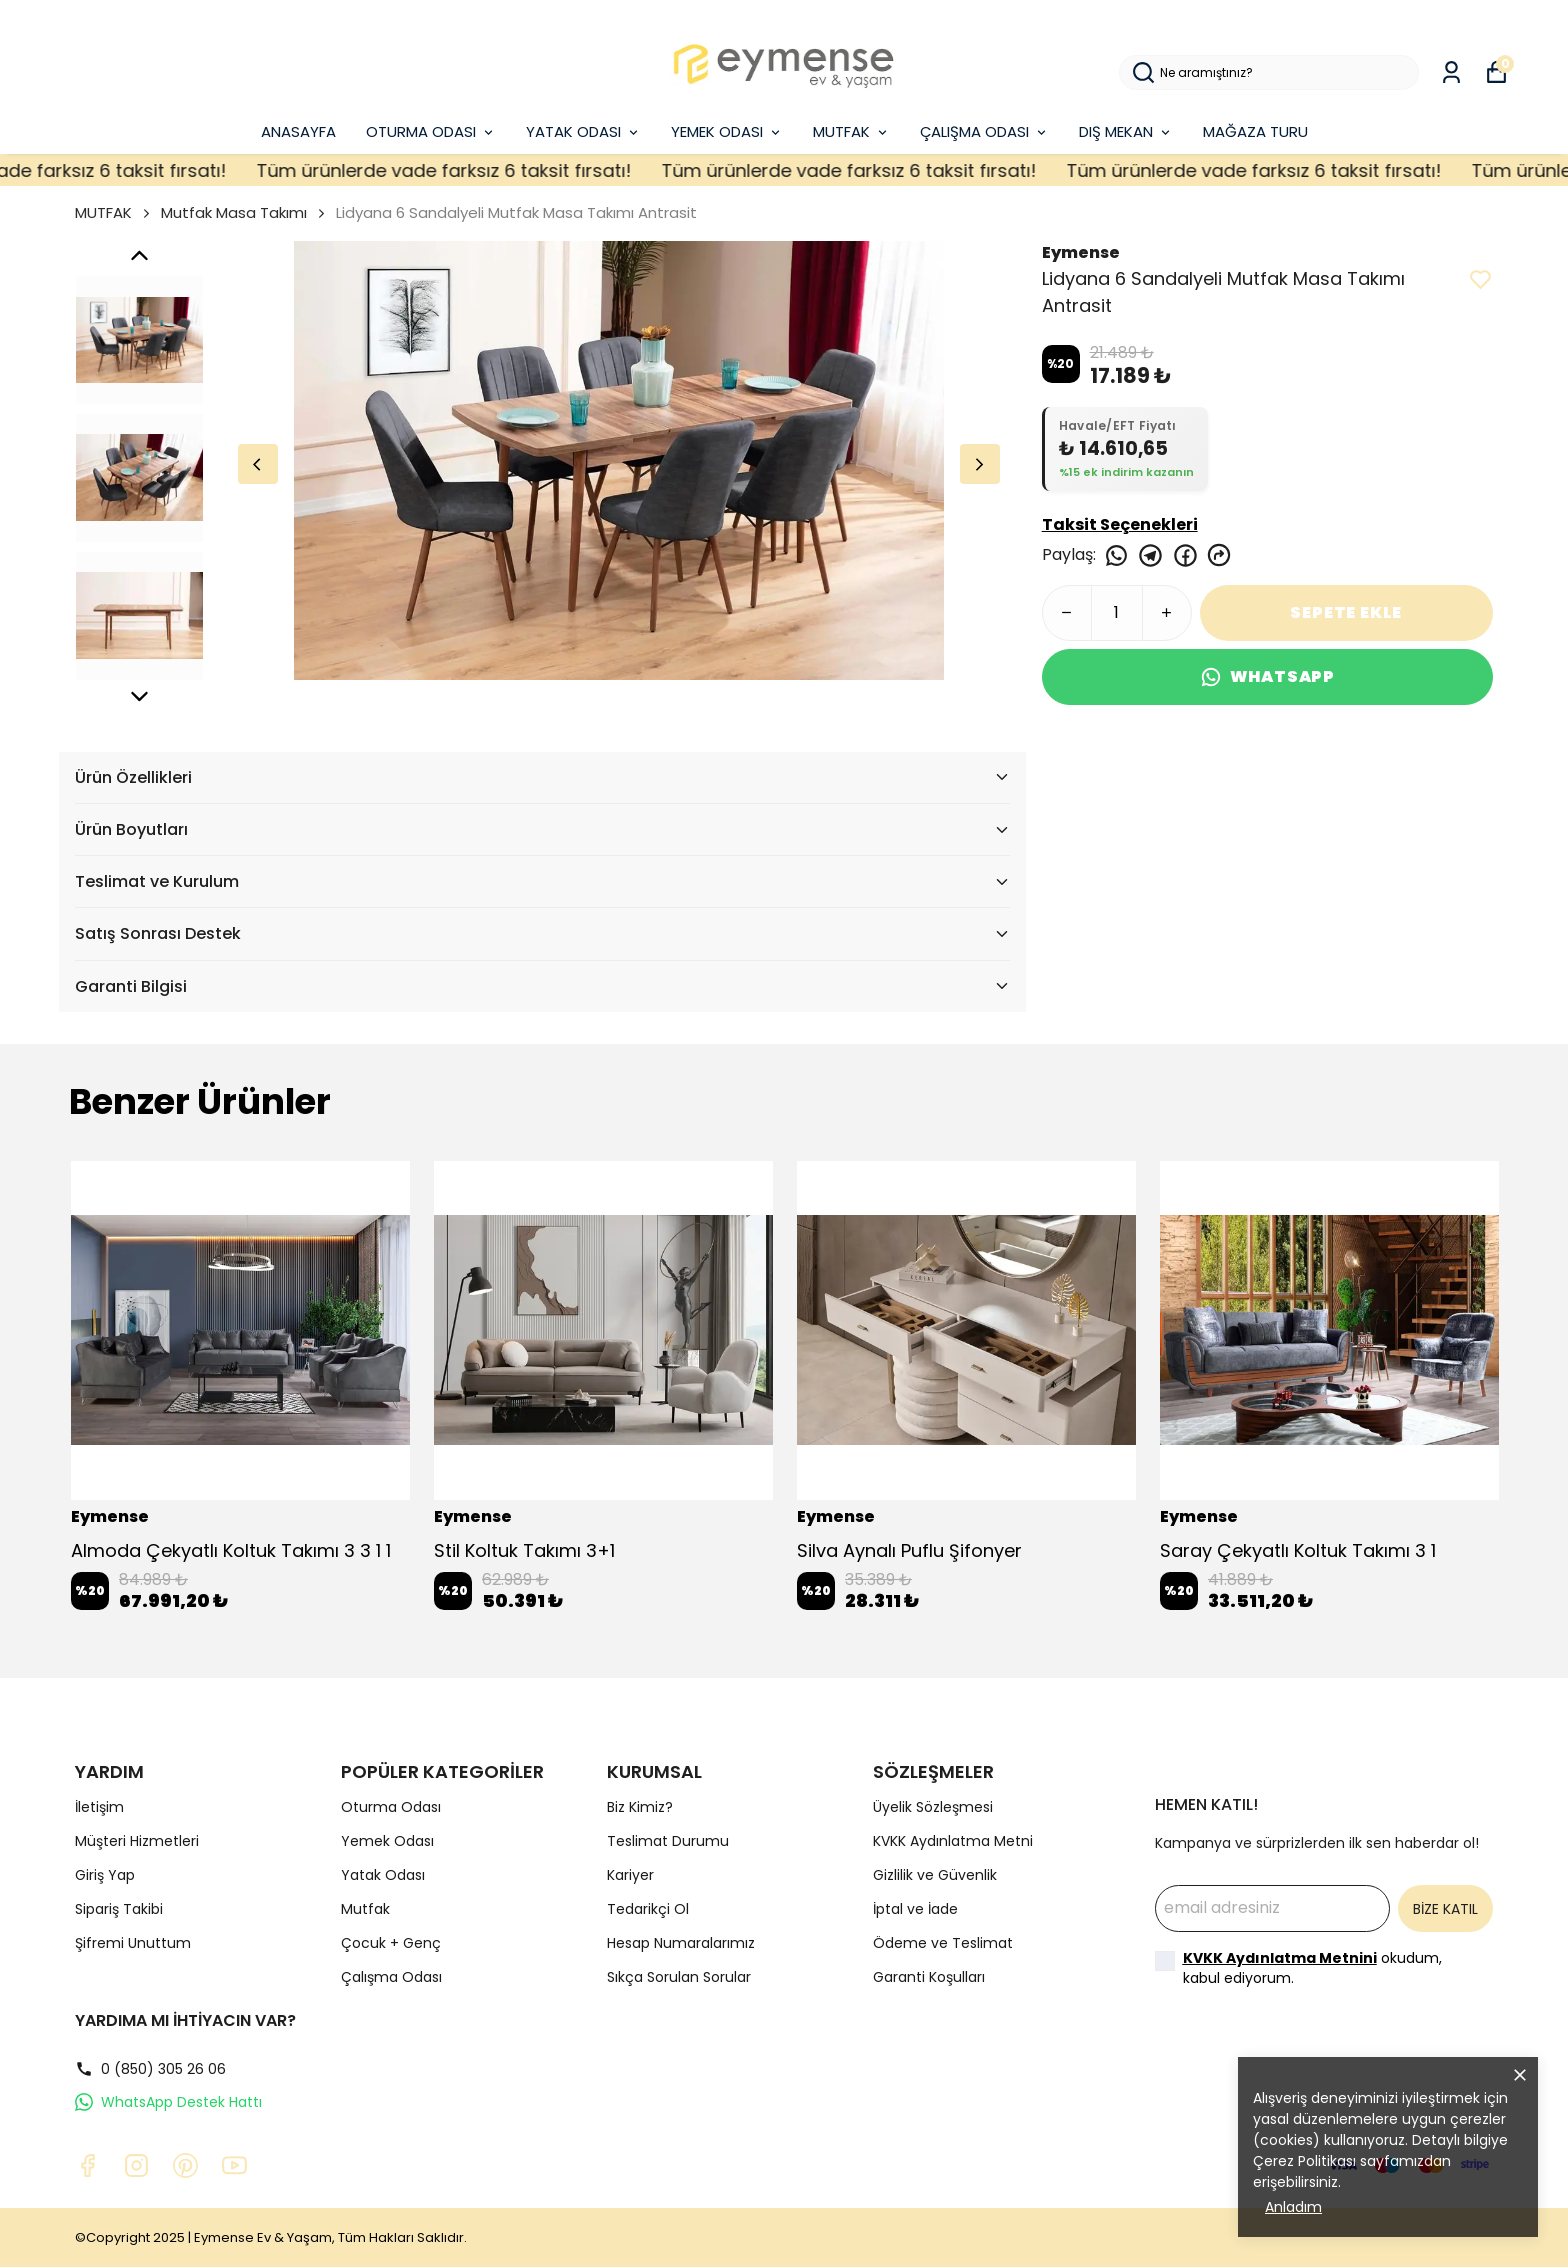 The height and width of the screenshot is (2267, 1568). What do you see at coordinates (915, 1909) in the screenshot?
I see `İptal ve İade` at bounding box center [915, 1909].